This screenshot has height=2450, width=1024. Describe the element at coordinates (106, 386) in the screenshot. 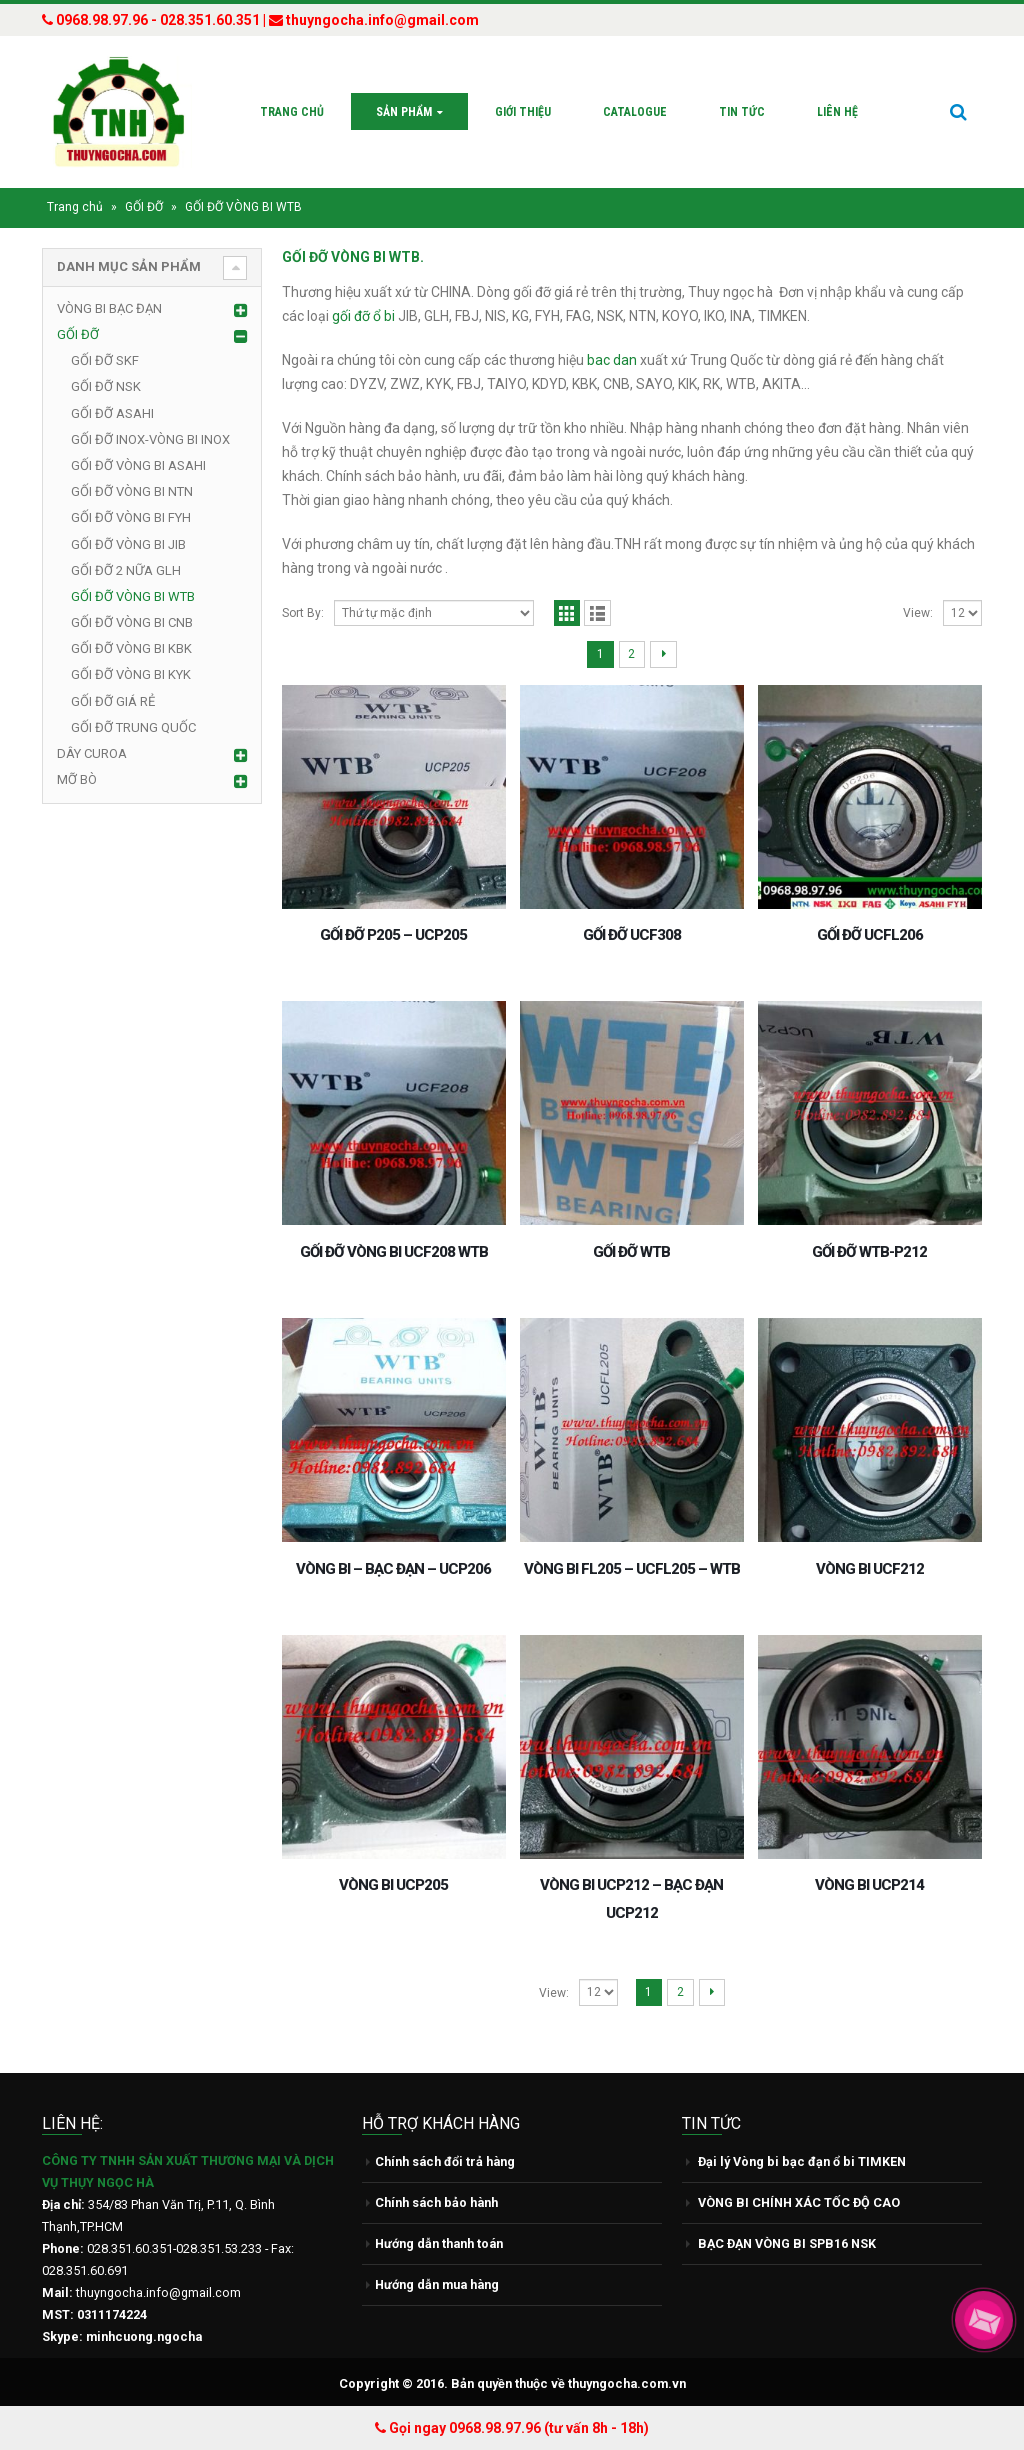

I see `GỐI ĐỠ NSK` at that location.